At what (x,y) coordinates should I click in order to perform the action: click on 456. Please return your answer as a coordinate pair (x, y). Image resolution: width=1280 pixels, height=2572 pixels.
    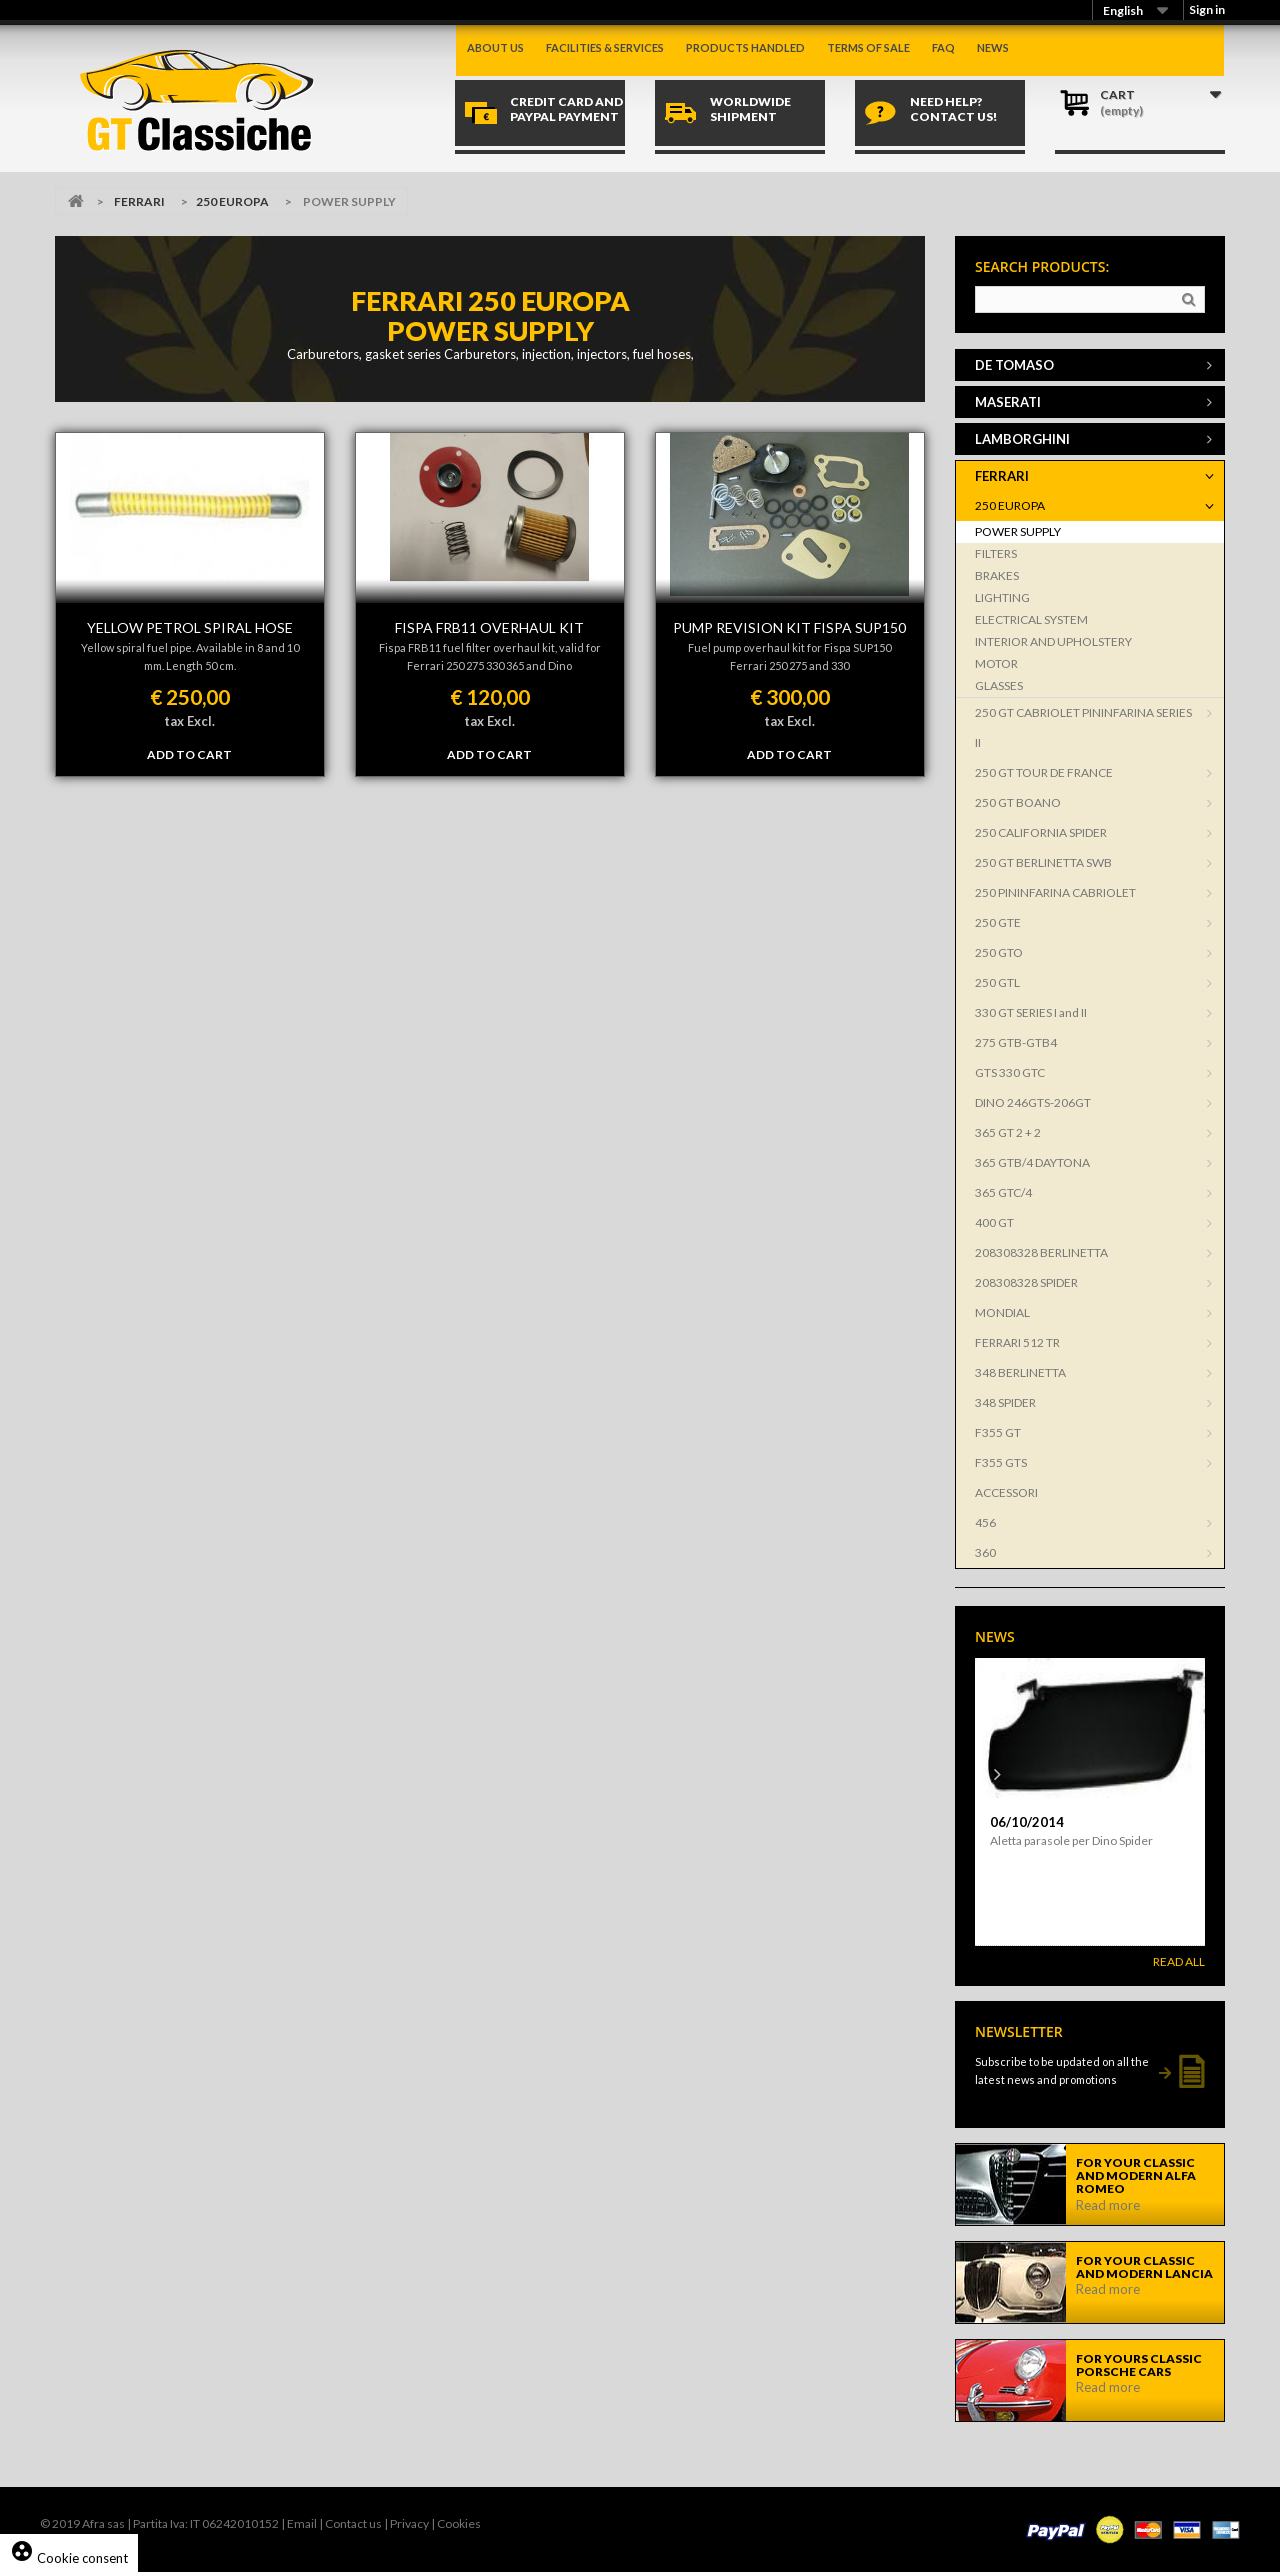
    Looking at the image, I should click on (985, 1522).